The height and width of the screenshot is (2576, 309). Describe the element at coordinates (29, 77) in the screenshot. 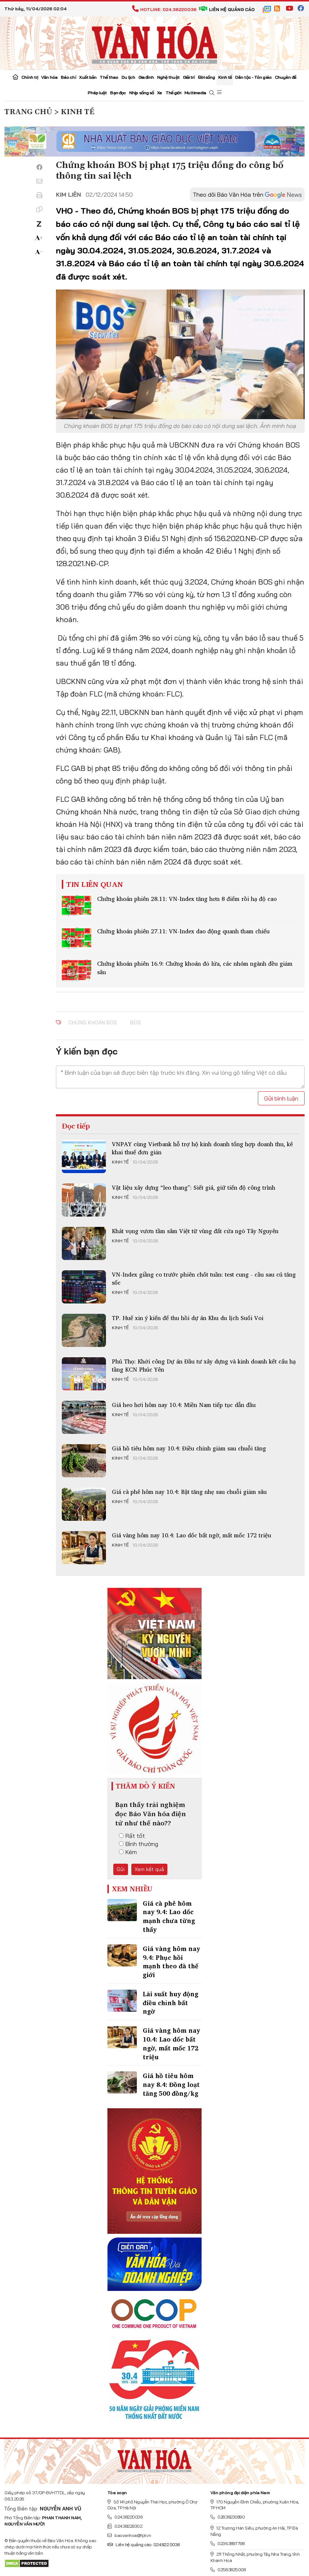

I see `Chính trị` at that location.